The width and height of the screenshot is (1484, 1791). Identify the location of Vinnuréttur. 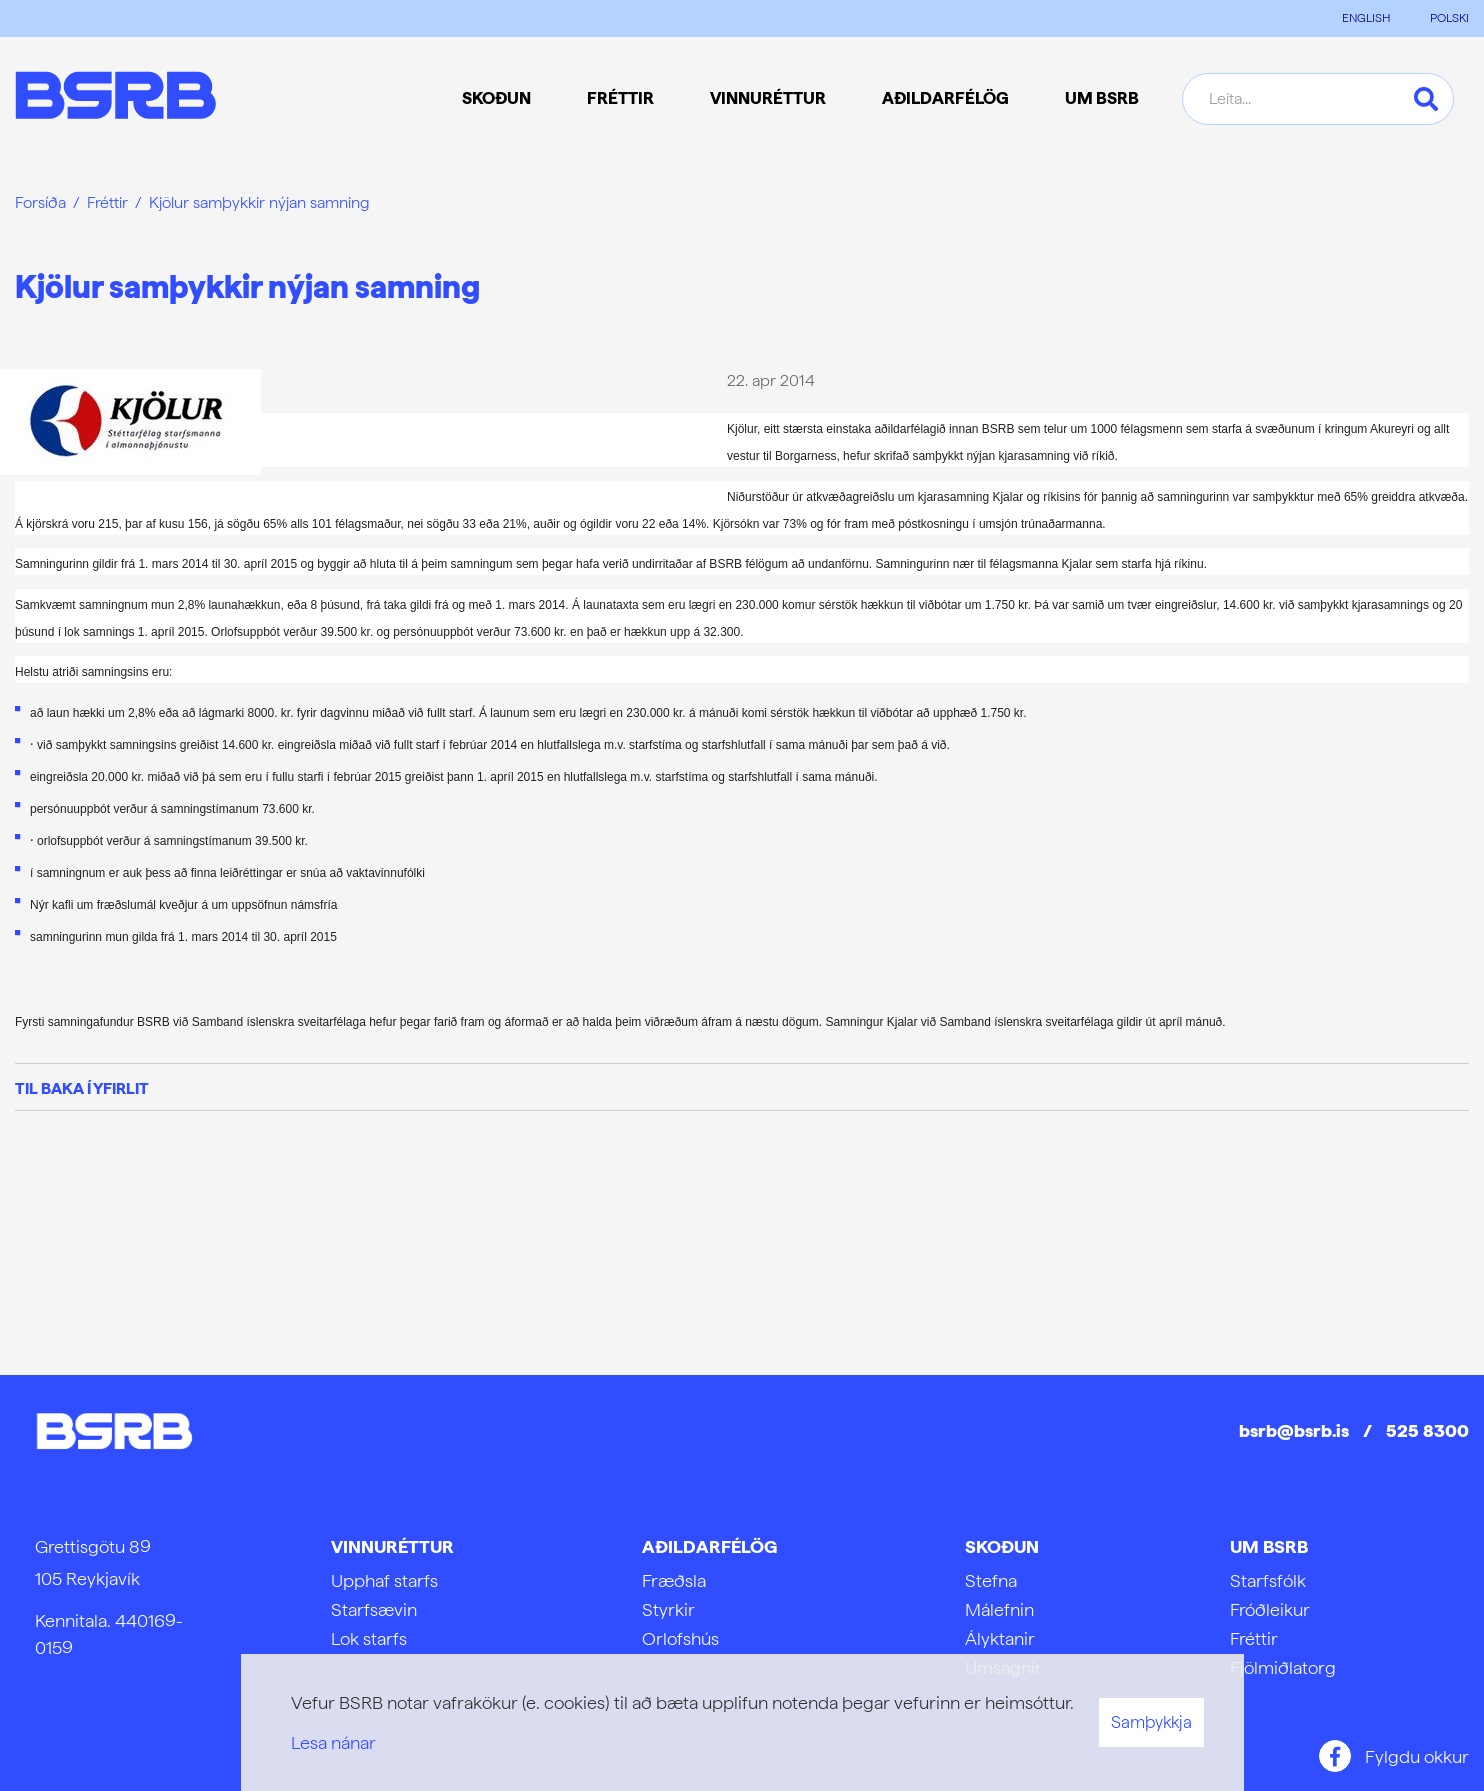
(392, 1546).